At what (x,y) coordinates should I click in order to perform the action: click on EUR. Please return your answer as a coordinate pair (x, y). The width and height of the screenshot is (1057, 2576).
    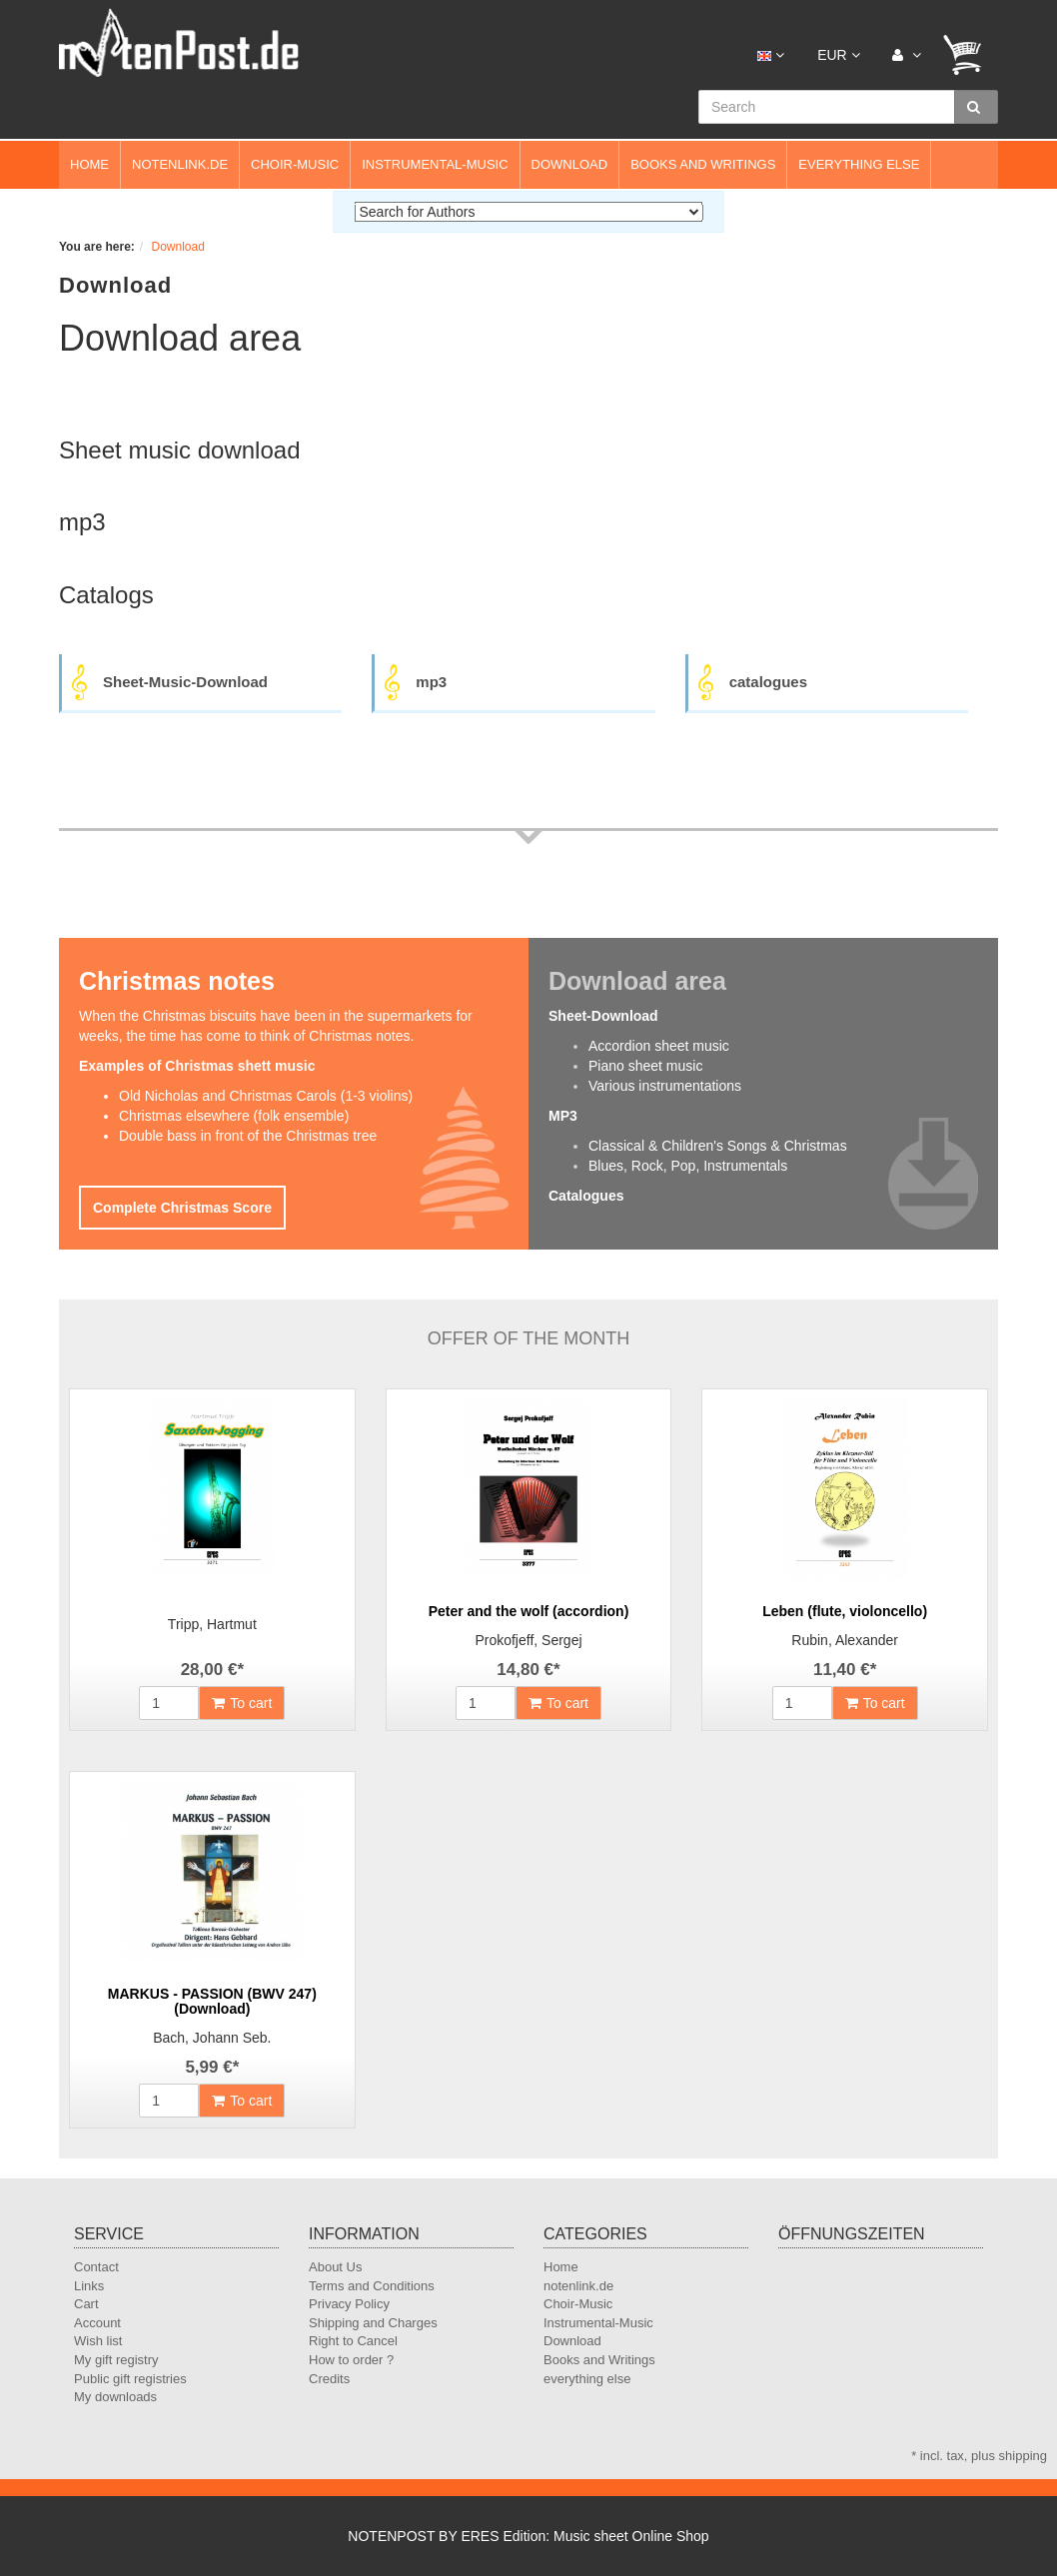
    Looking at the image, I should click on (838, 55).